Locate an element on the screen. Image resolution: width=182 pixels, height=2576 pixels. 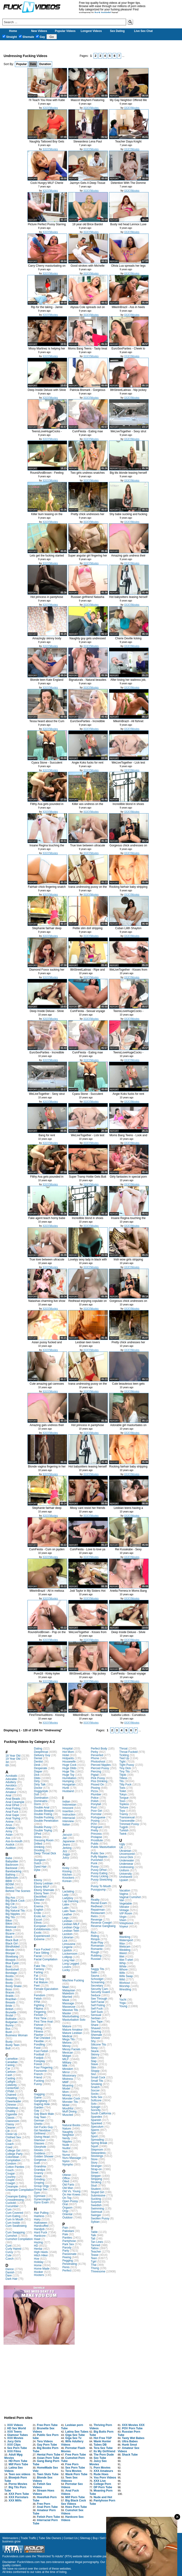
Strap-on is located at coordinates (96, 2169).